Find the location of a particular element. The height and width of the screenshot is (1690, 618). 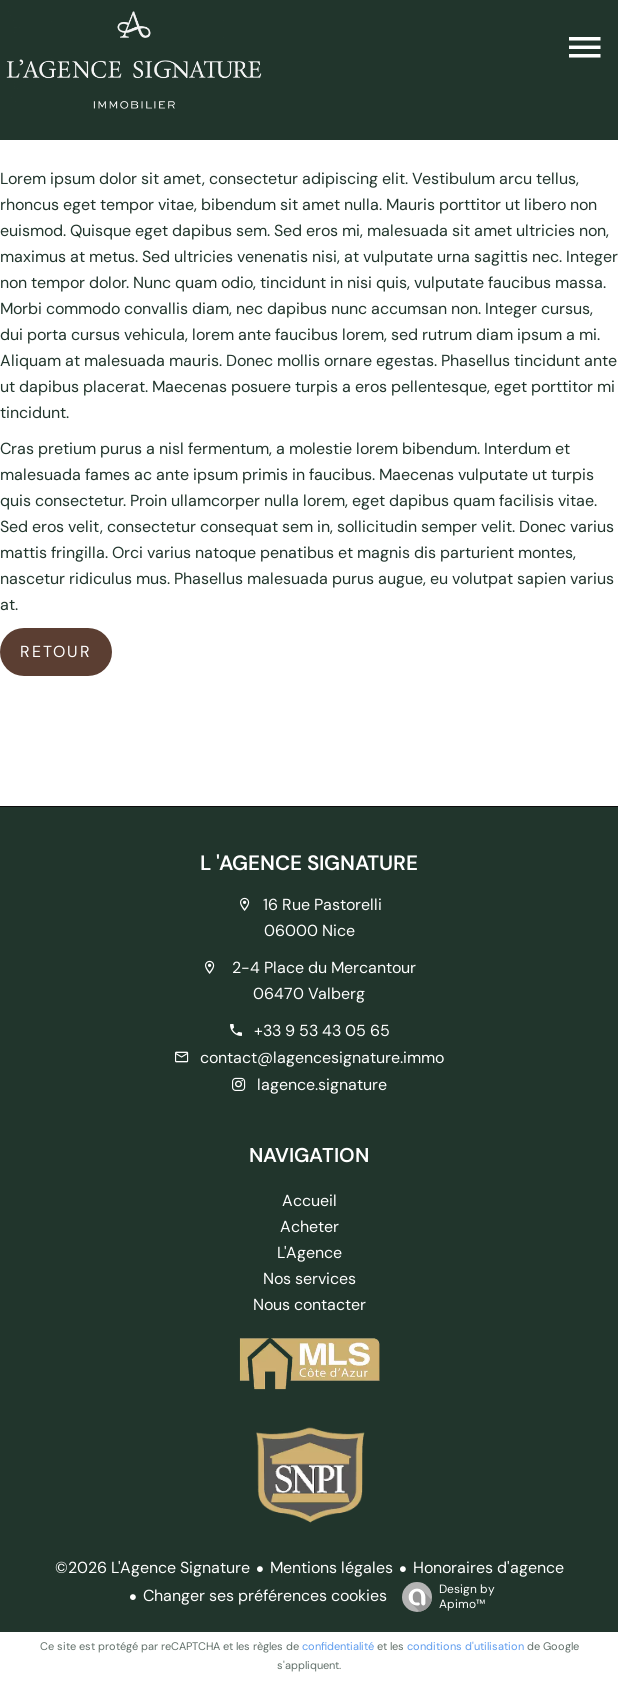

Honoraires d'agence is located at coordinates (488, 1567).